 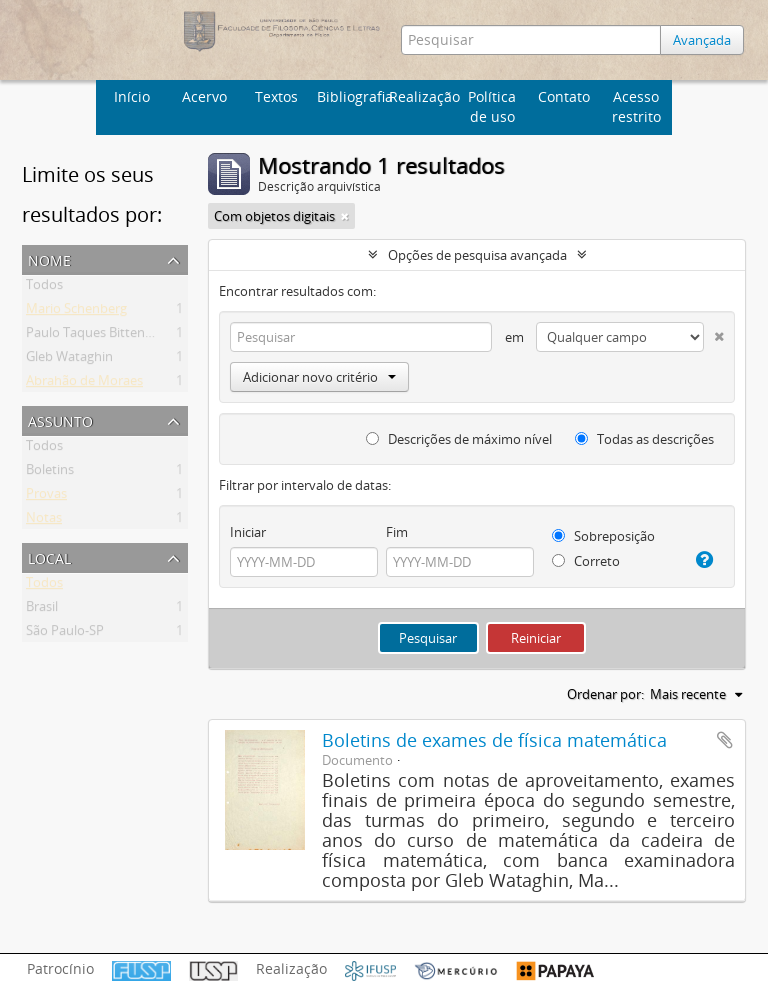 What do you see at coordinates (350, 96) in the screenshot?
I see `Bibliografia` at bounding box center [350, 96].